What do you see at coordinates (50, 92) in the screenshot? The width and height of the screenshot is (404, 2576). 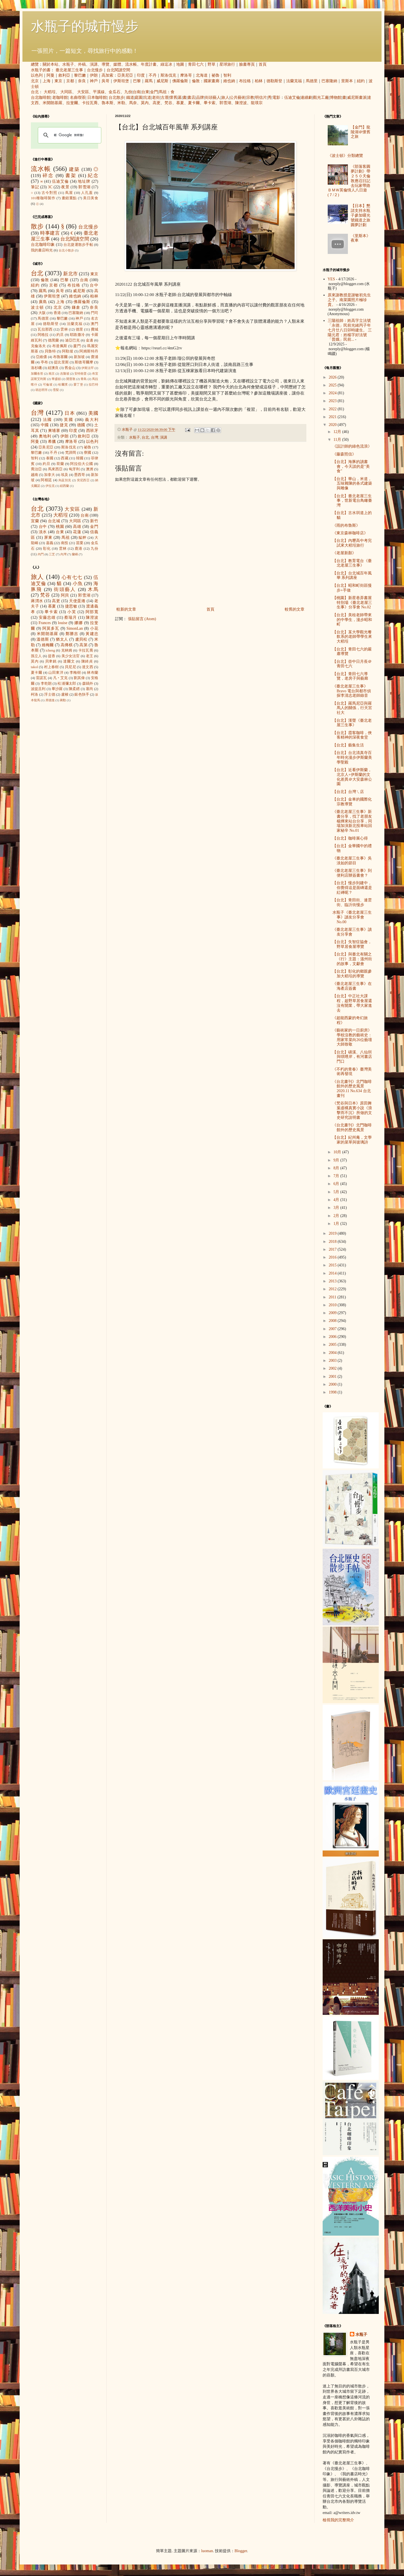 I see `大稻埕` at bounding box center [50, 92].